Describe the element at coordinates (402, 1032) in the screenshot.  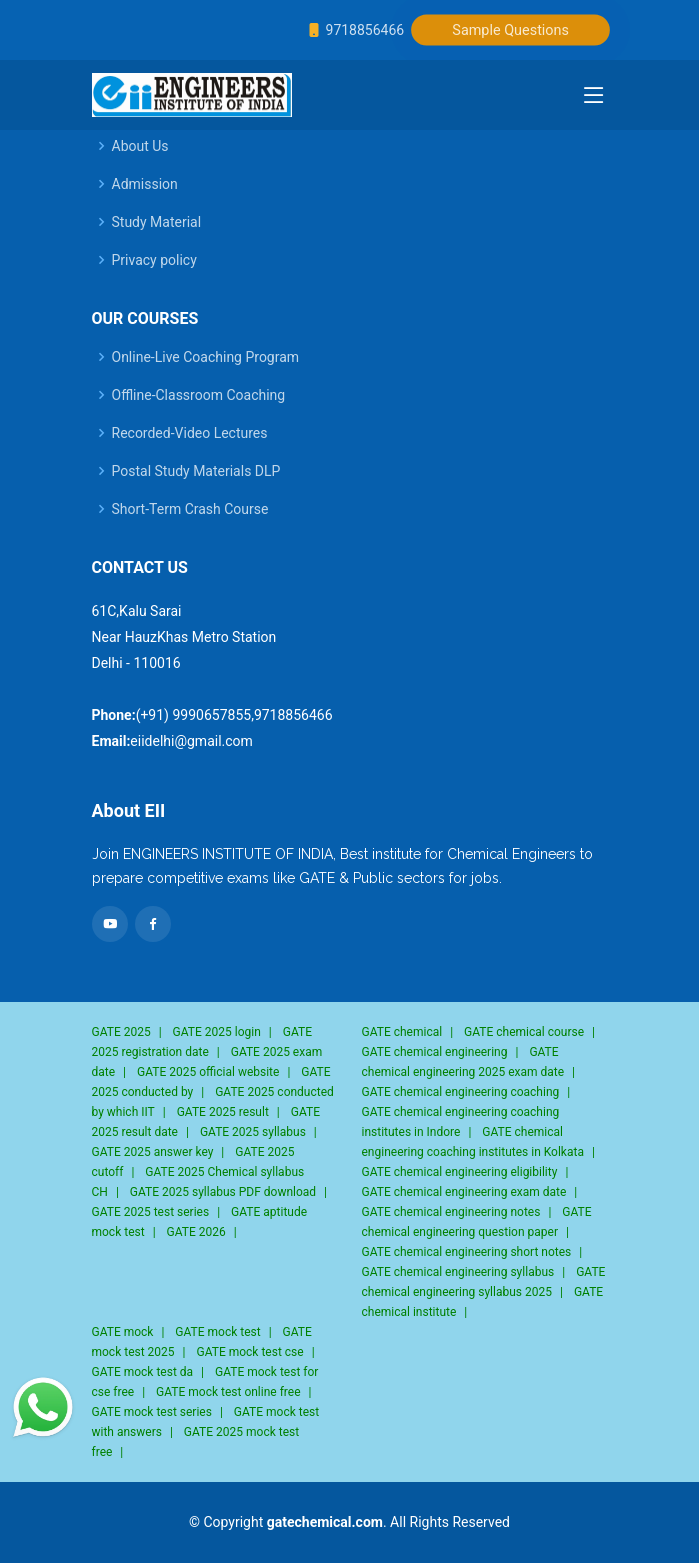
I see `GATE chemical` at that location.